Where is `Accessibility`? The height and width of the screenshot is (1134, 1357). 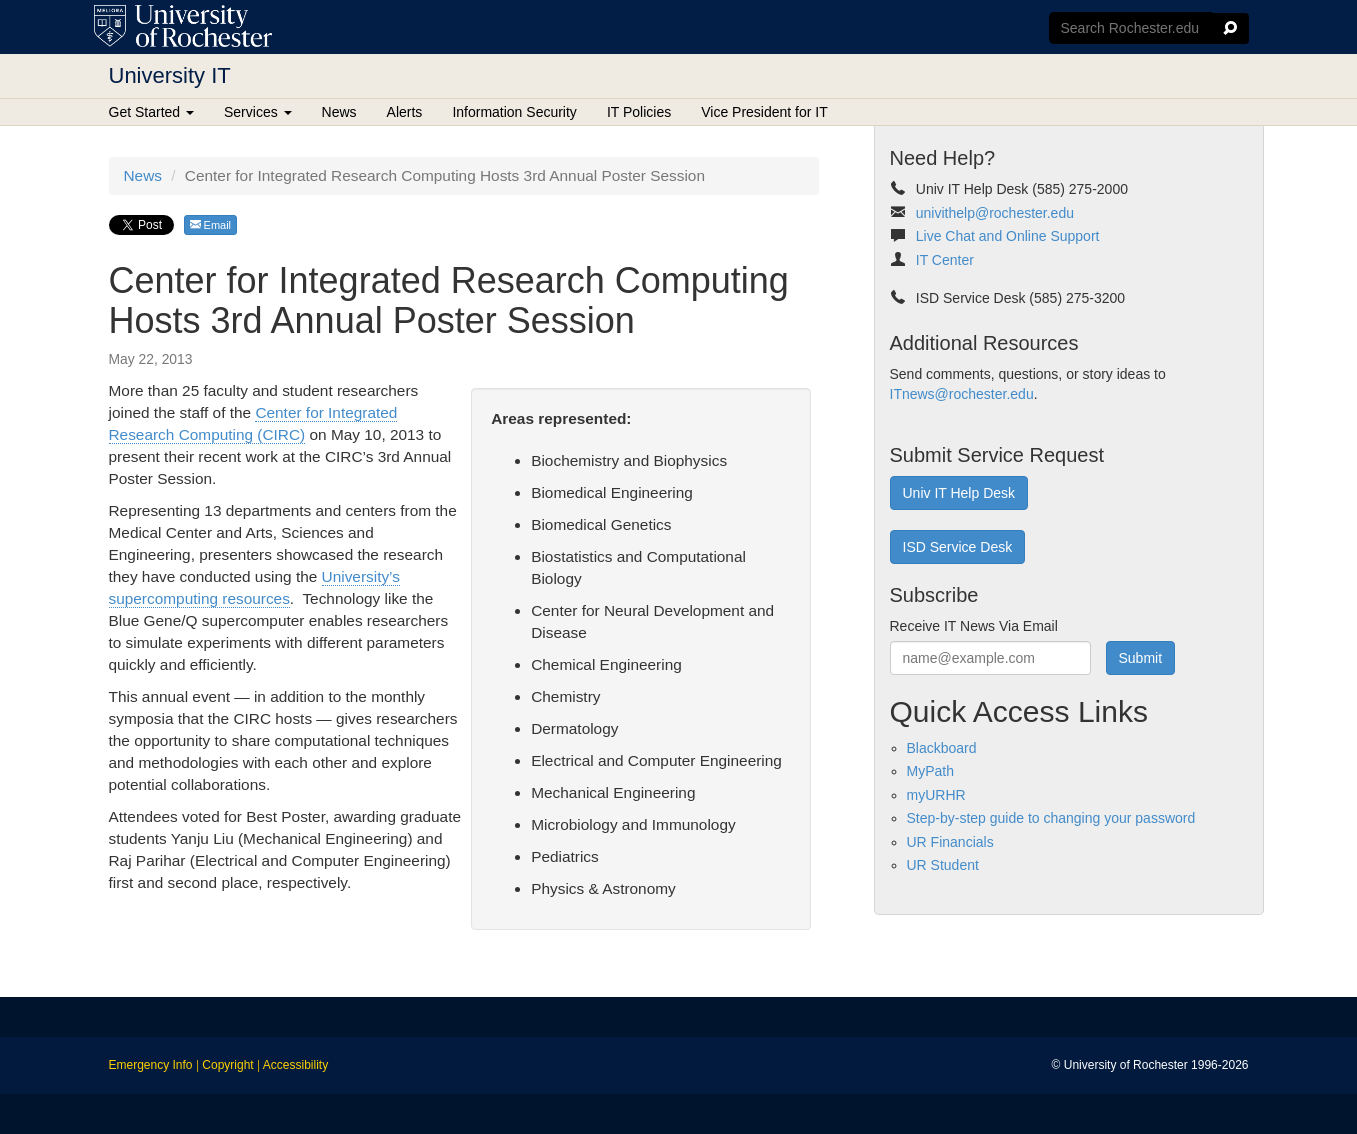 Accessibility is located at coordinates (295, 1065).